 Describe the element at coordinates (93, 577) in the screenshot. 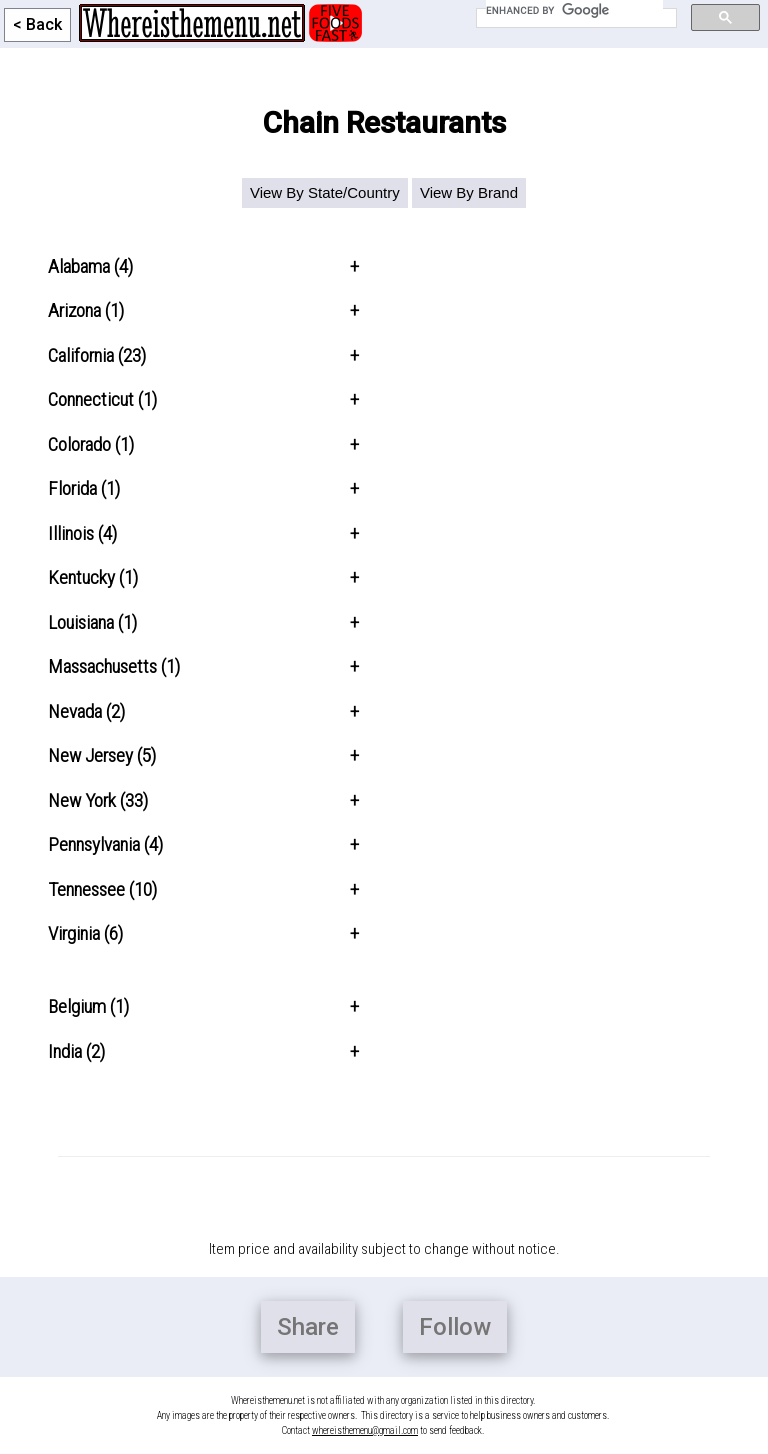

I see `Kentucky (1)` at that location.